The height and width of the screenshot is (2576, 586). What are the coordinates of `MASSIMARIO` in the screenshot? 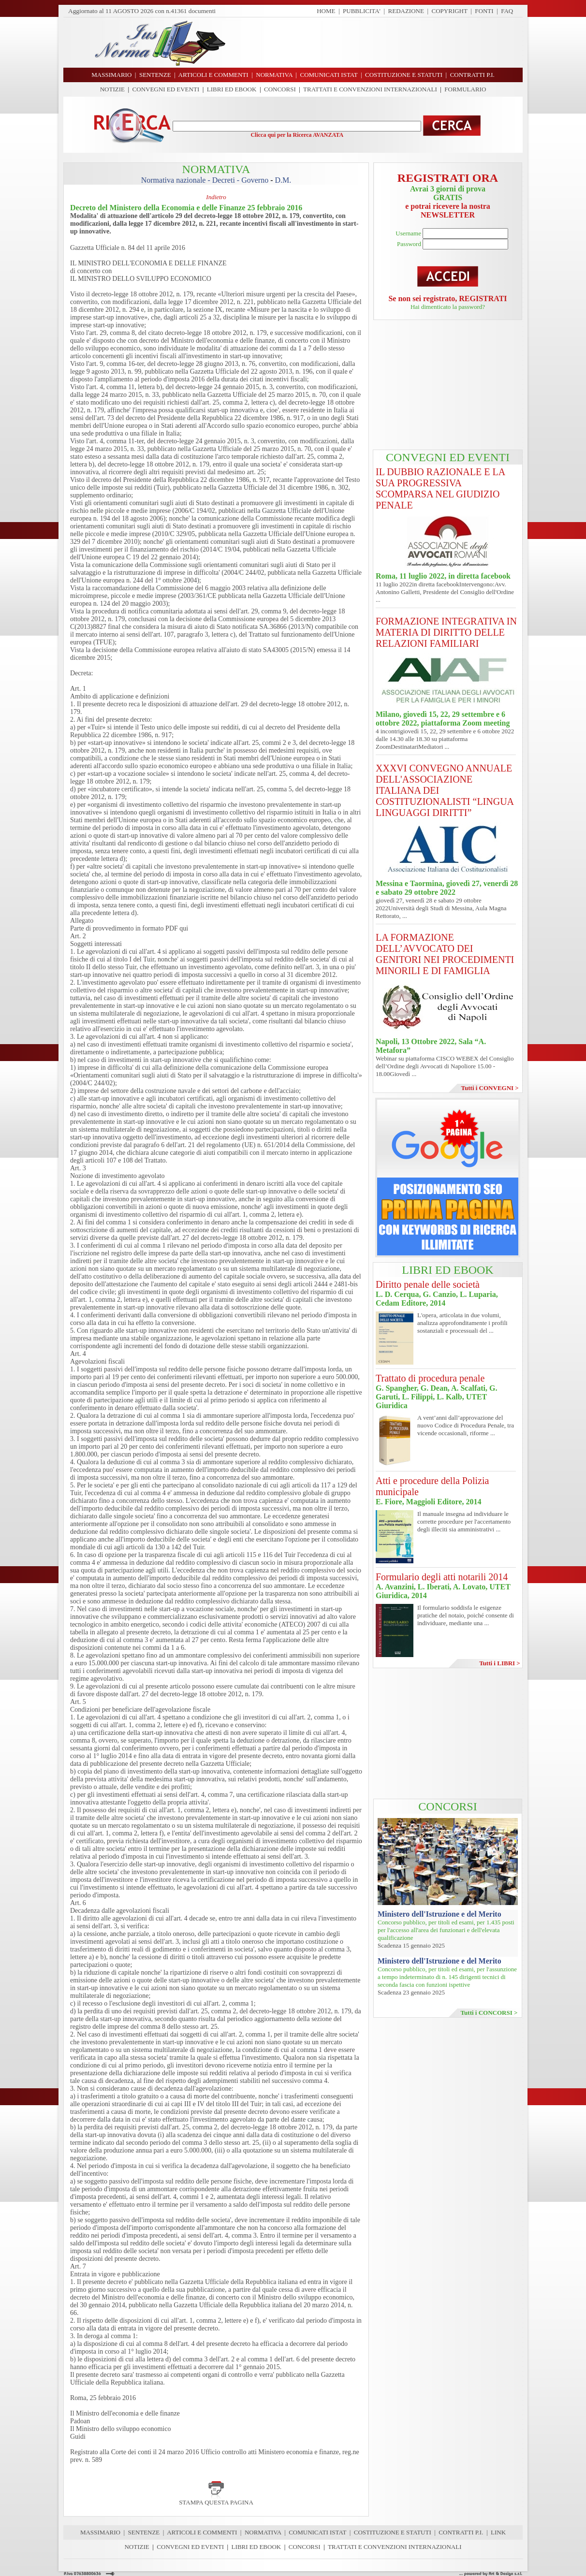 It's located at (100, 2532).